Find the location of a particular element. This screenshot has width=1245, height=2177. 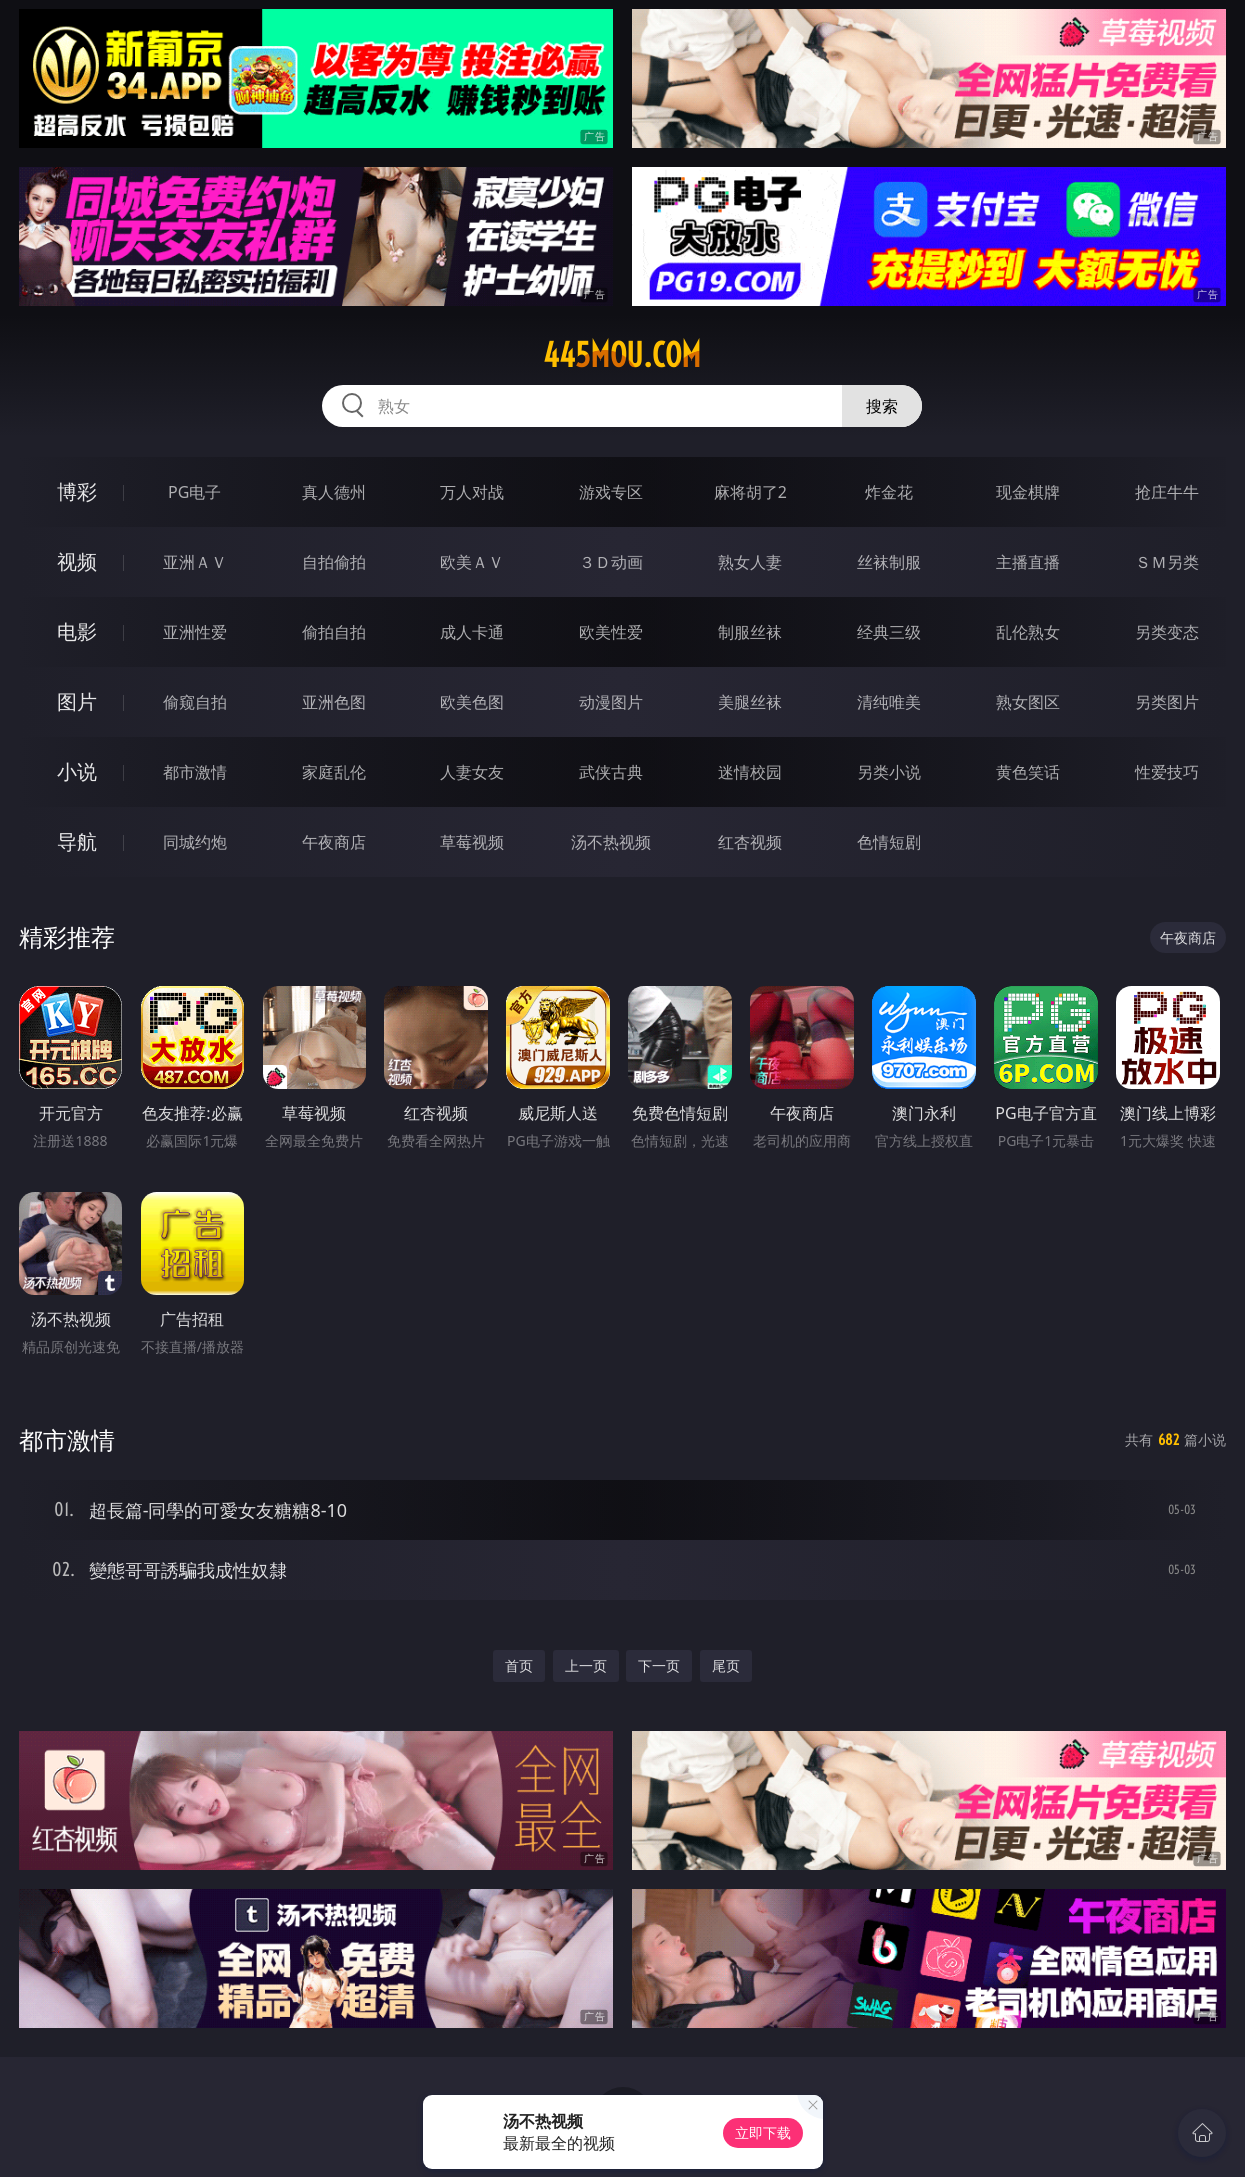

另类图片 is located at coordinates (1167, 702).